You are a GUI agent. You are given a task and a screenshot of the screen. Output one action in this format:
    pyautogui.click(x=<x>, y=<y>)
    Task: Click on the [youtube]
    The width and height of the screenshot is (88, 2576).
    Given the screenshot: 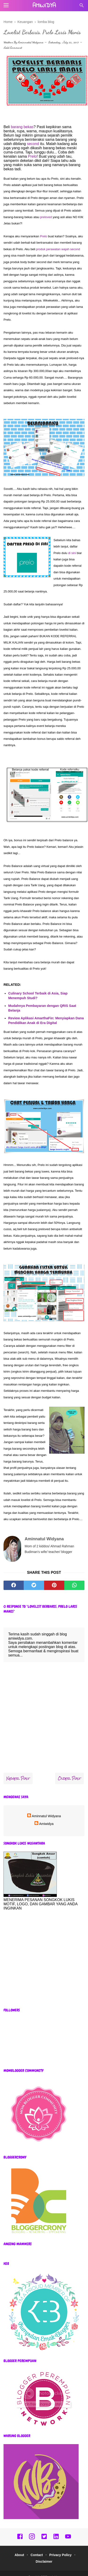 What is the action you would take?
    pyautogui.click(x=68, y=2538)
    